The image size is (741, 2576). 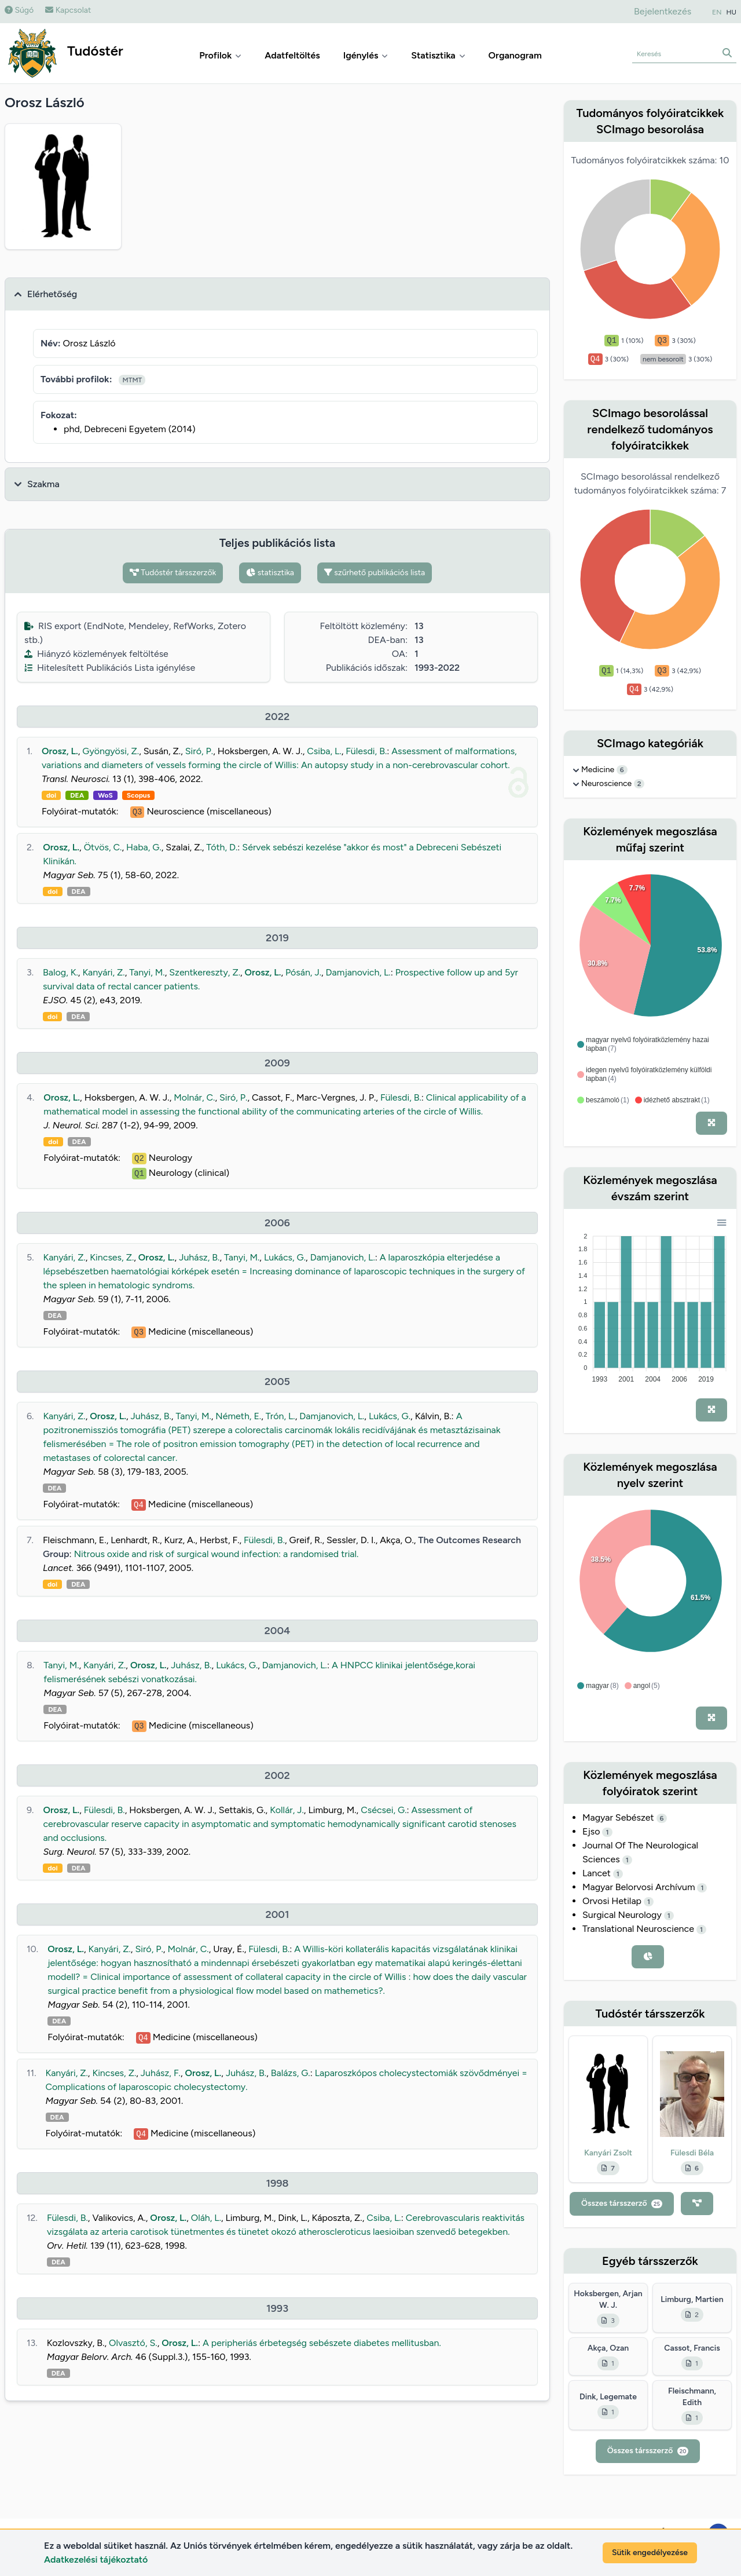 I want to click on Szentkereszty, Z., so click(x=204, y=972).